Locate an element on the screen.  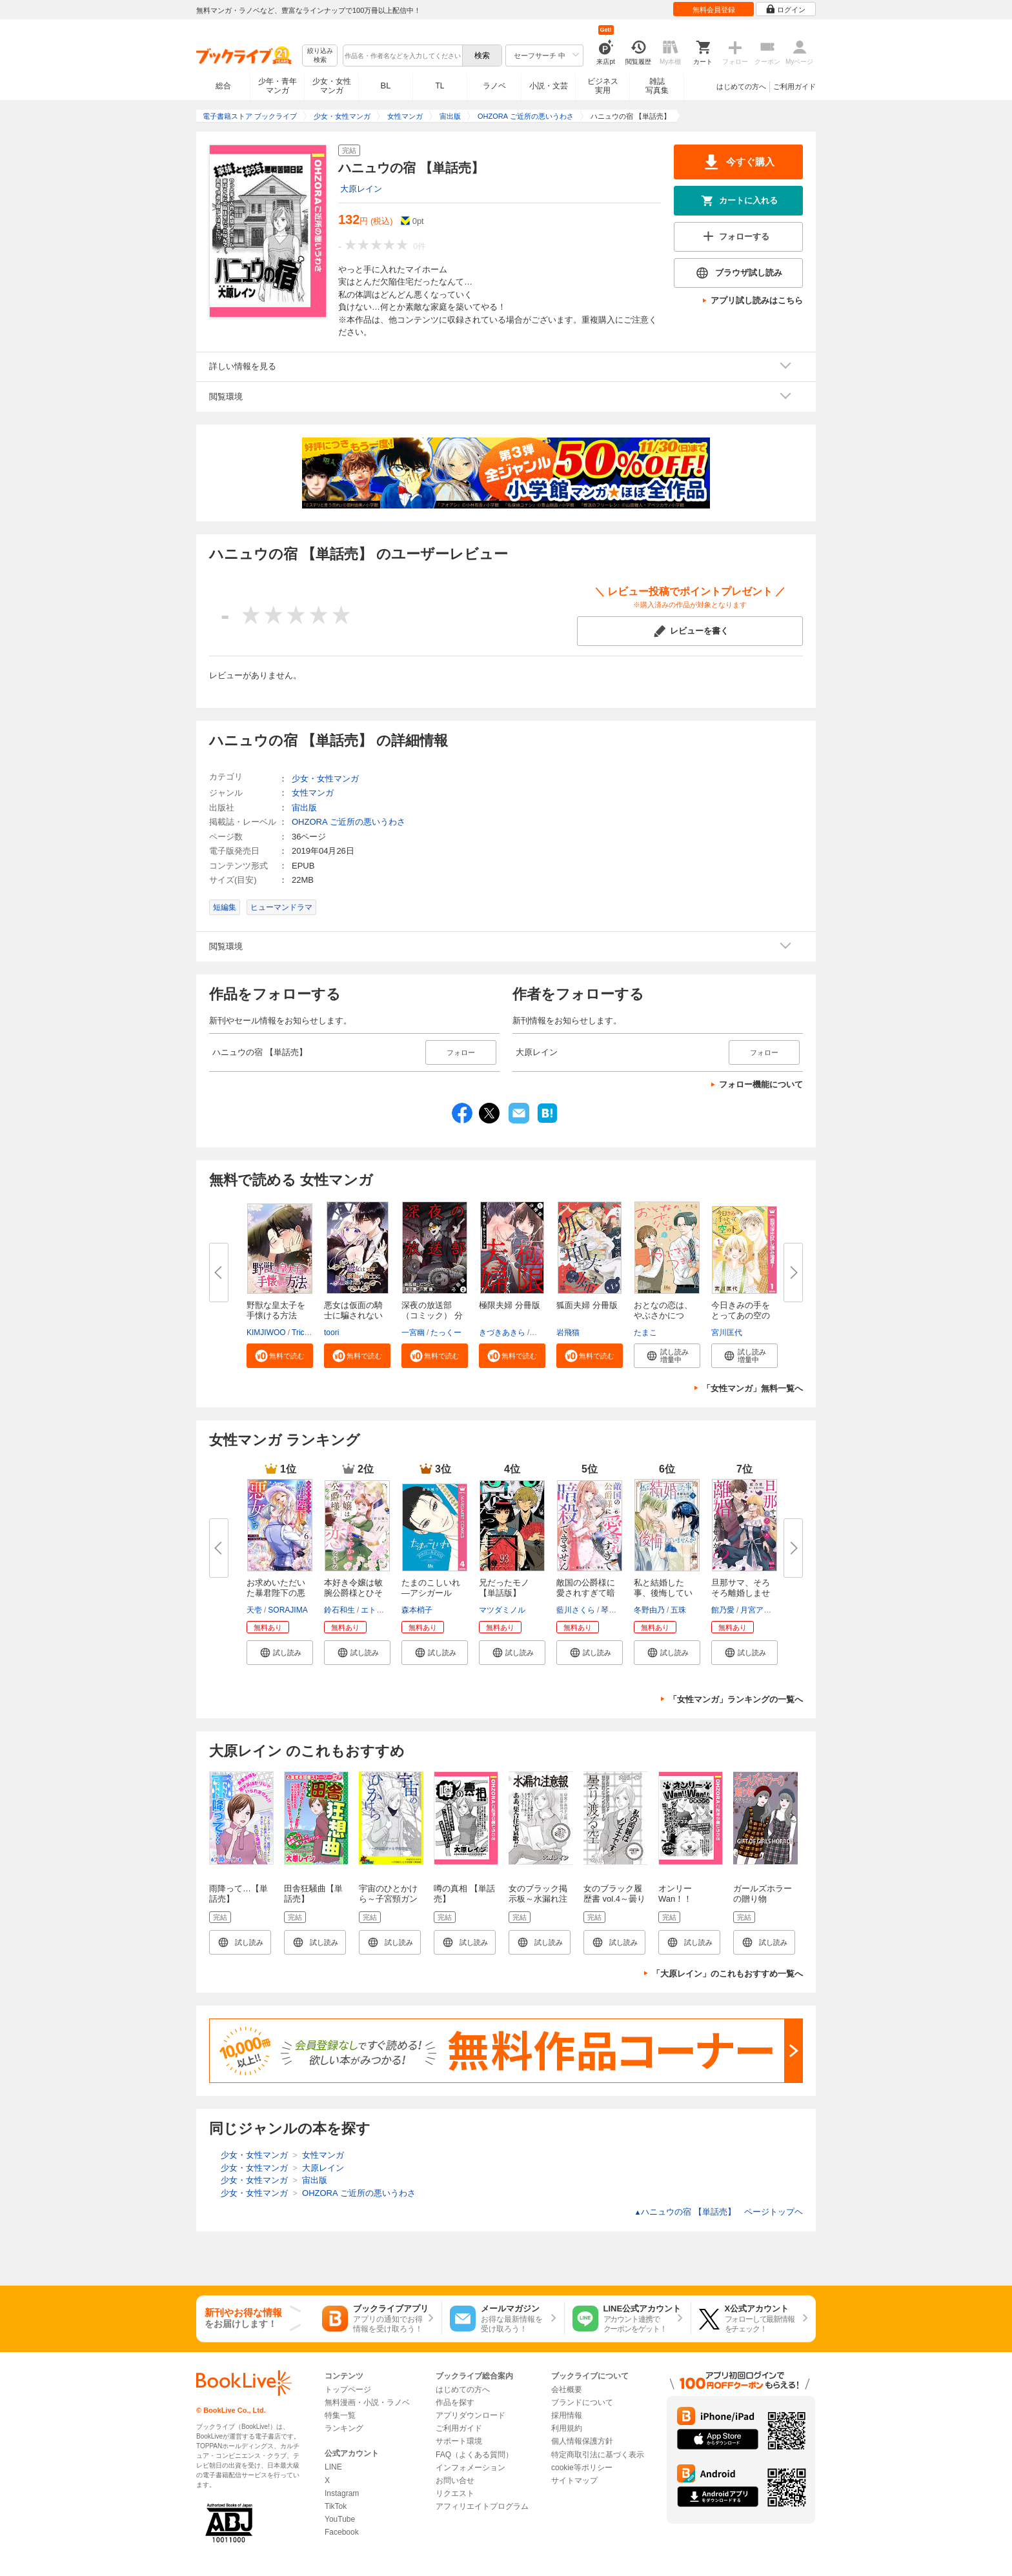
女のブラック履歴書 vol.4～曇り渡る空～ is located at coordinates (614, 1899).